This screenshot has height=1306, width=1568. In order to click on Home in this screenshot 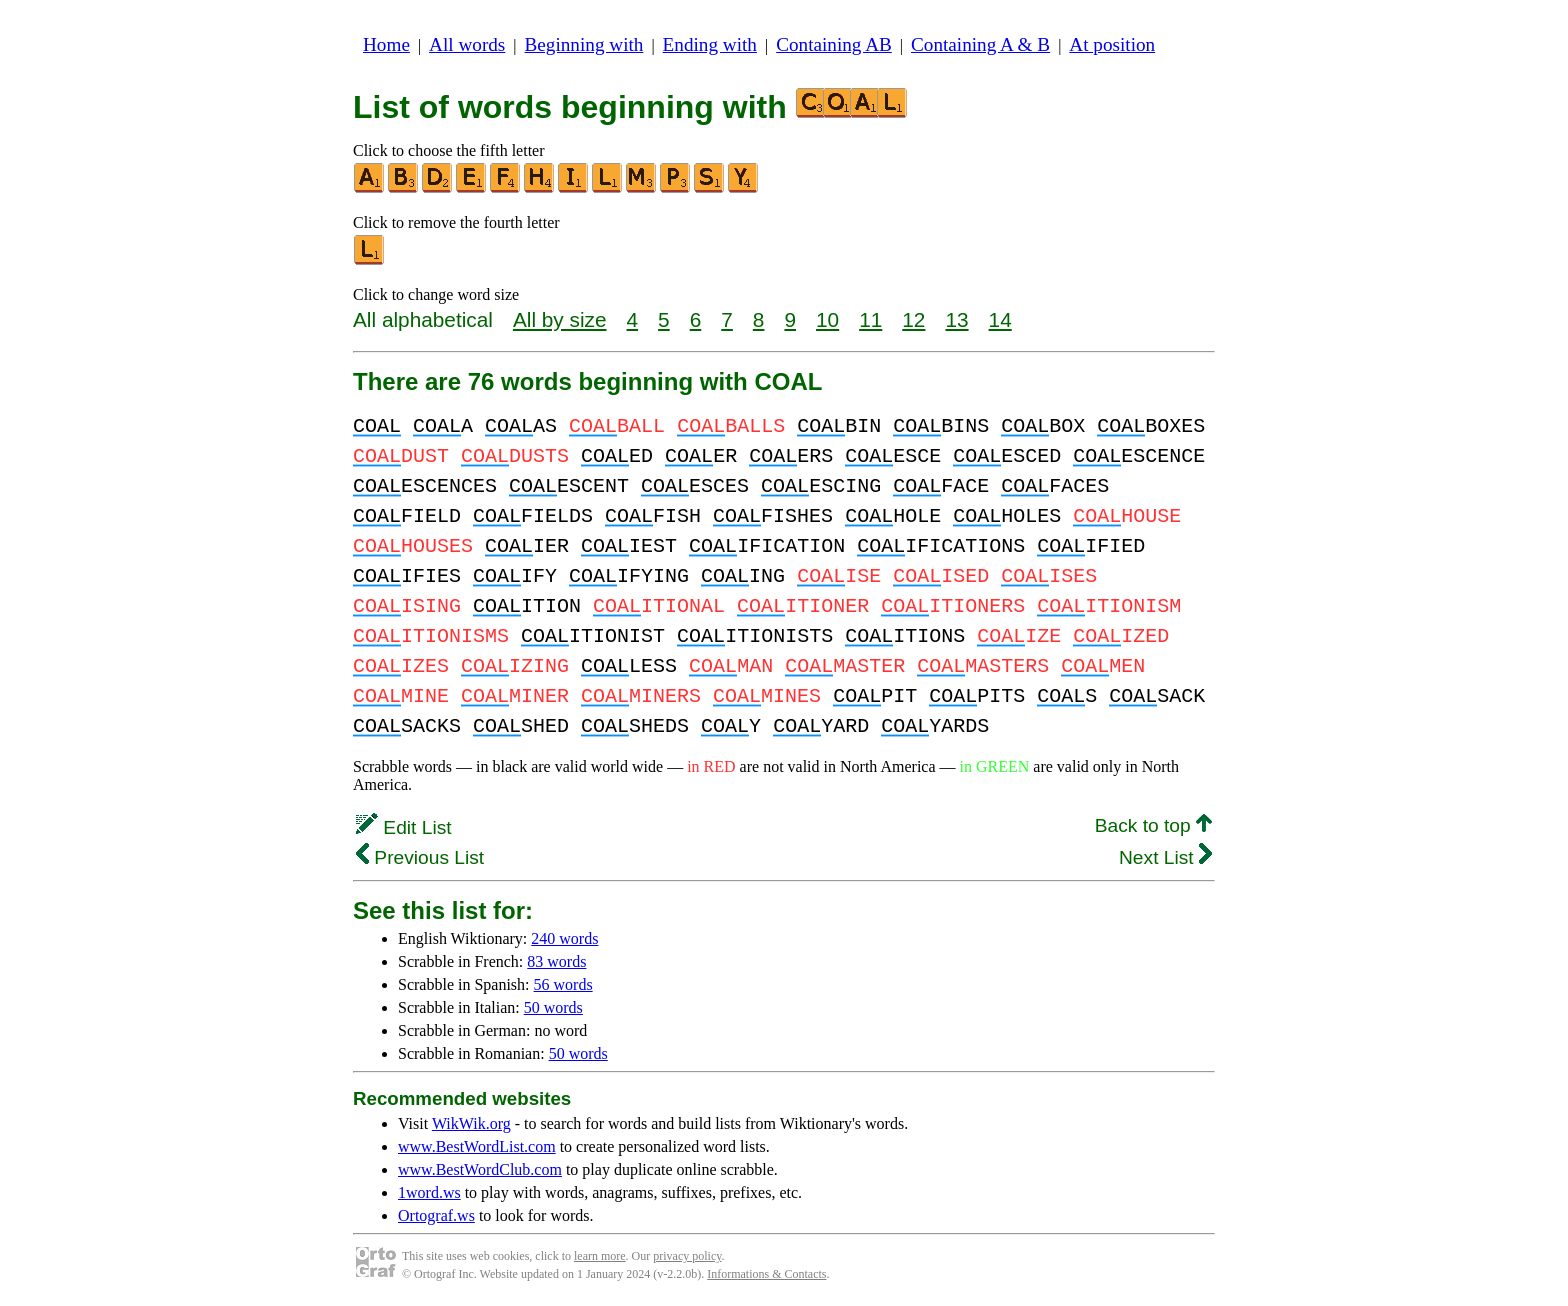, I will do `click(386, 44)`.